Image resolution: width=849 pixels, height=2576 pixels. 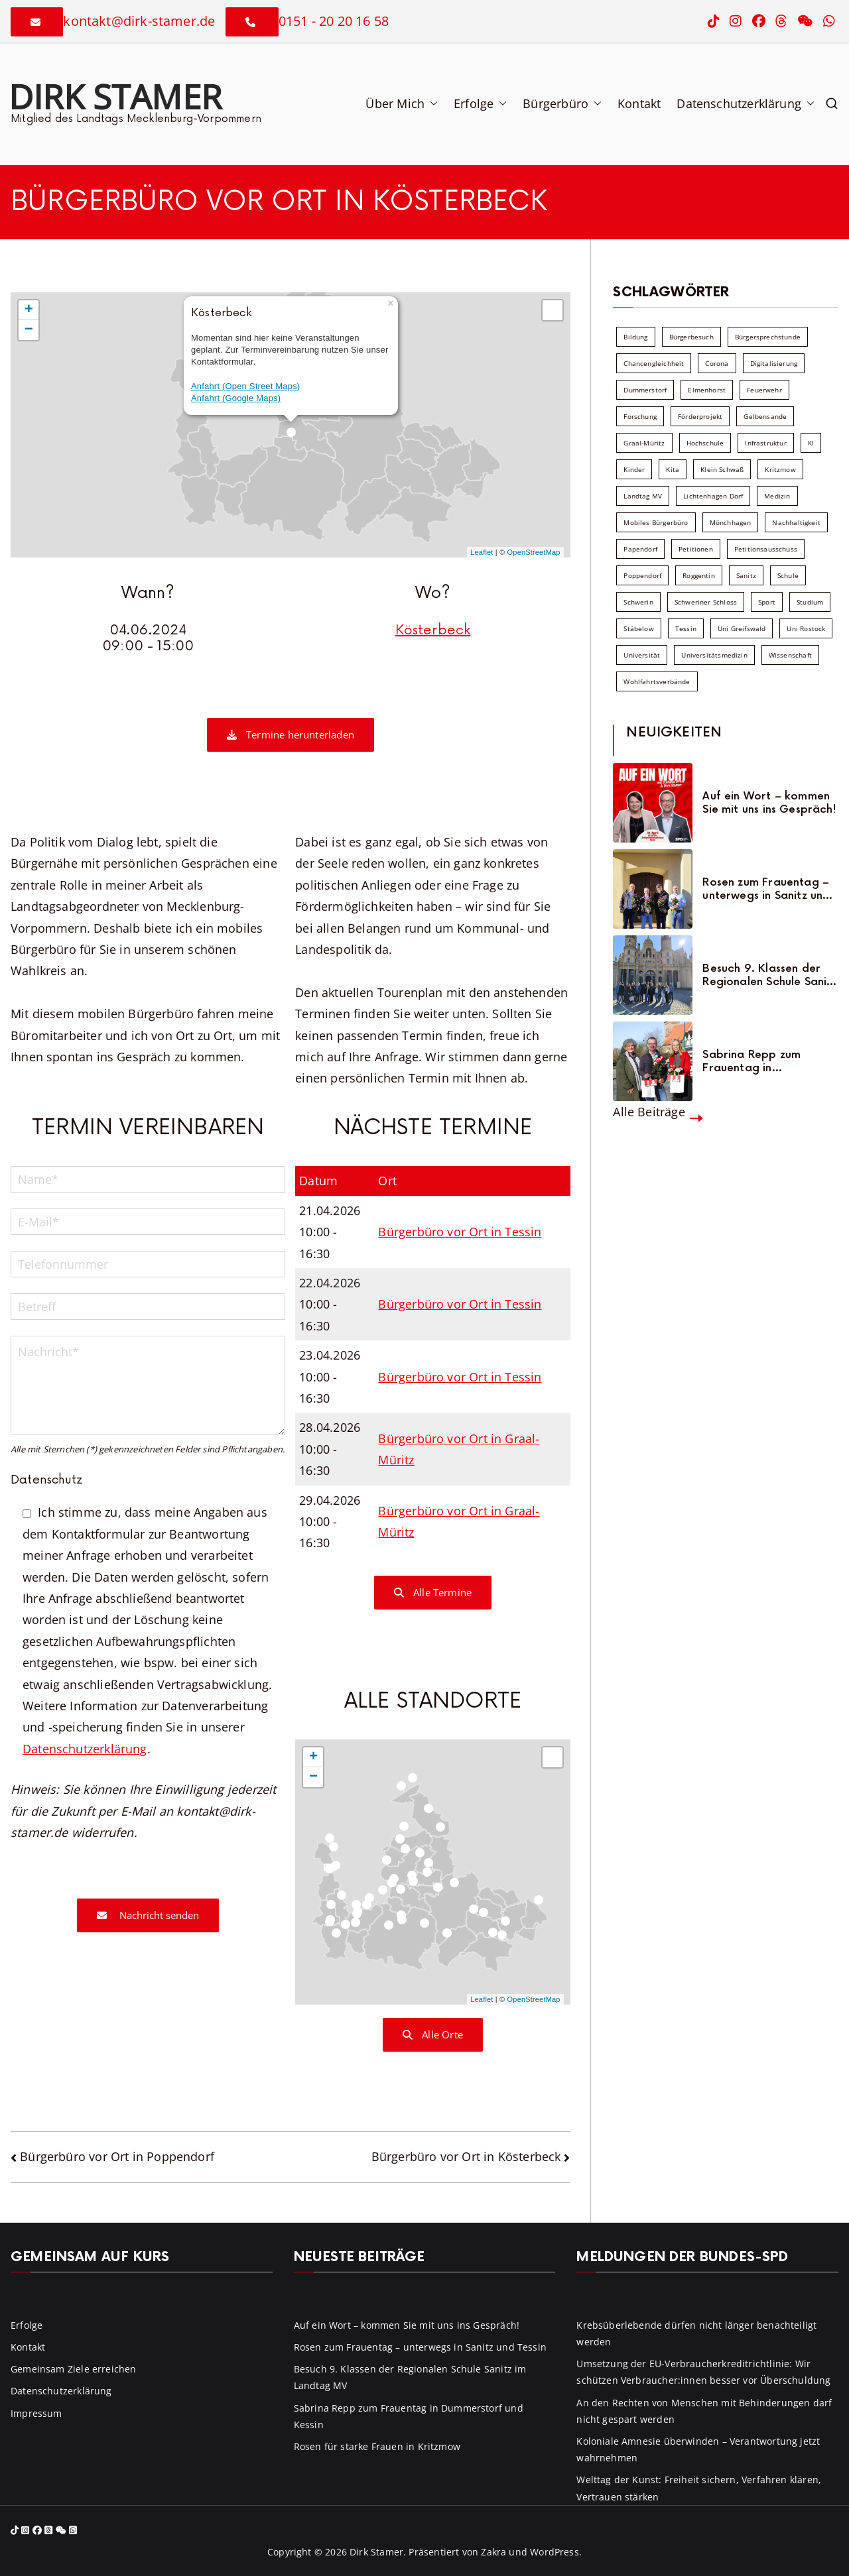 I want to click on Krebsüberlebende dürfen nicht länger benachteiligt werden, so click(x=696, y=2333).